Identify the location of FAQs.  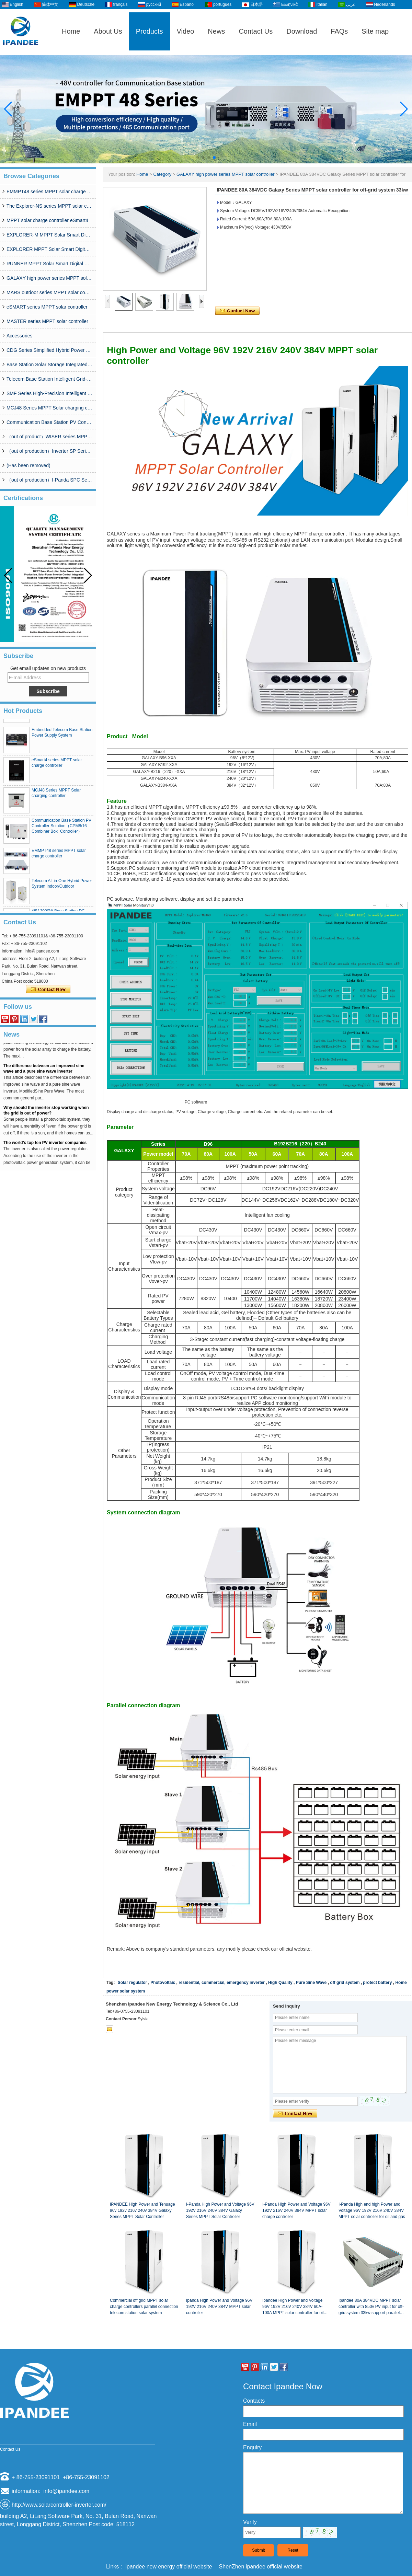
(339, 31).